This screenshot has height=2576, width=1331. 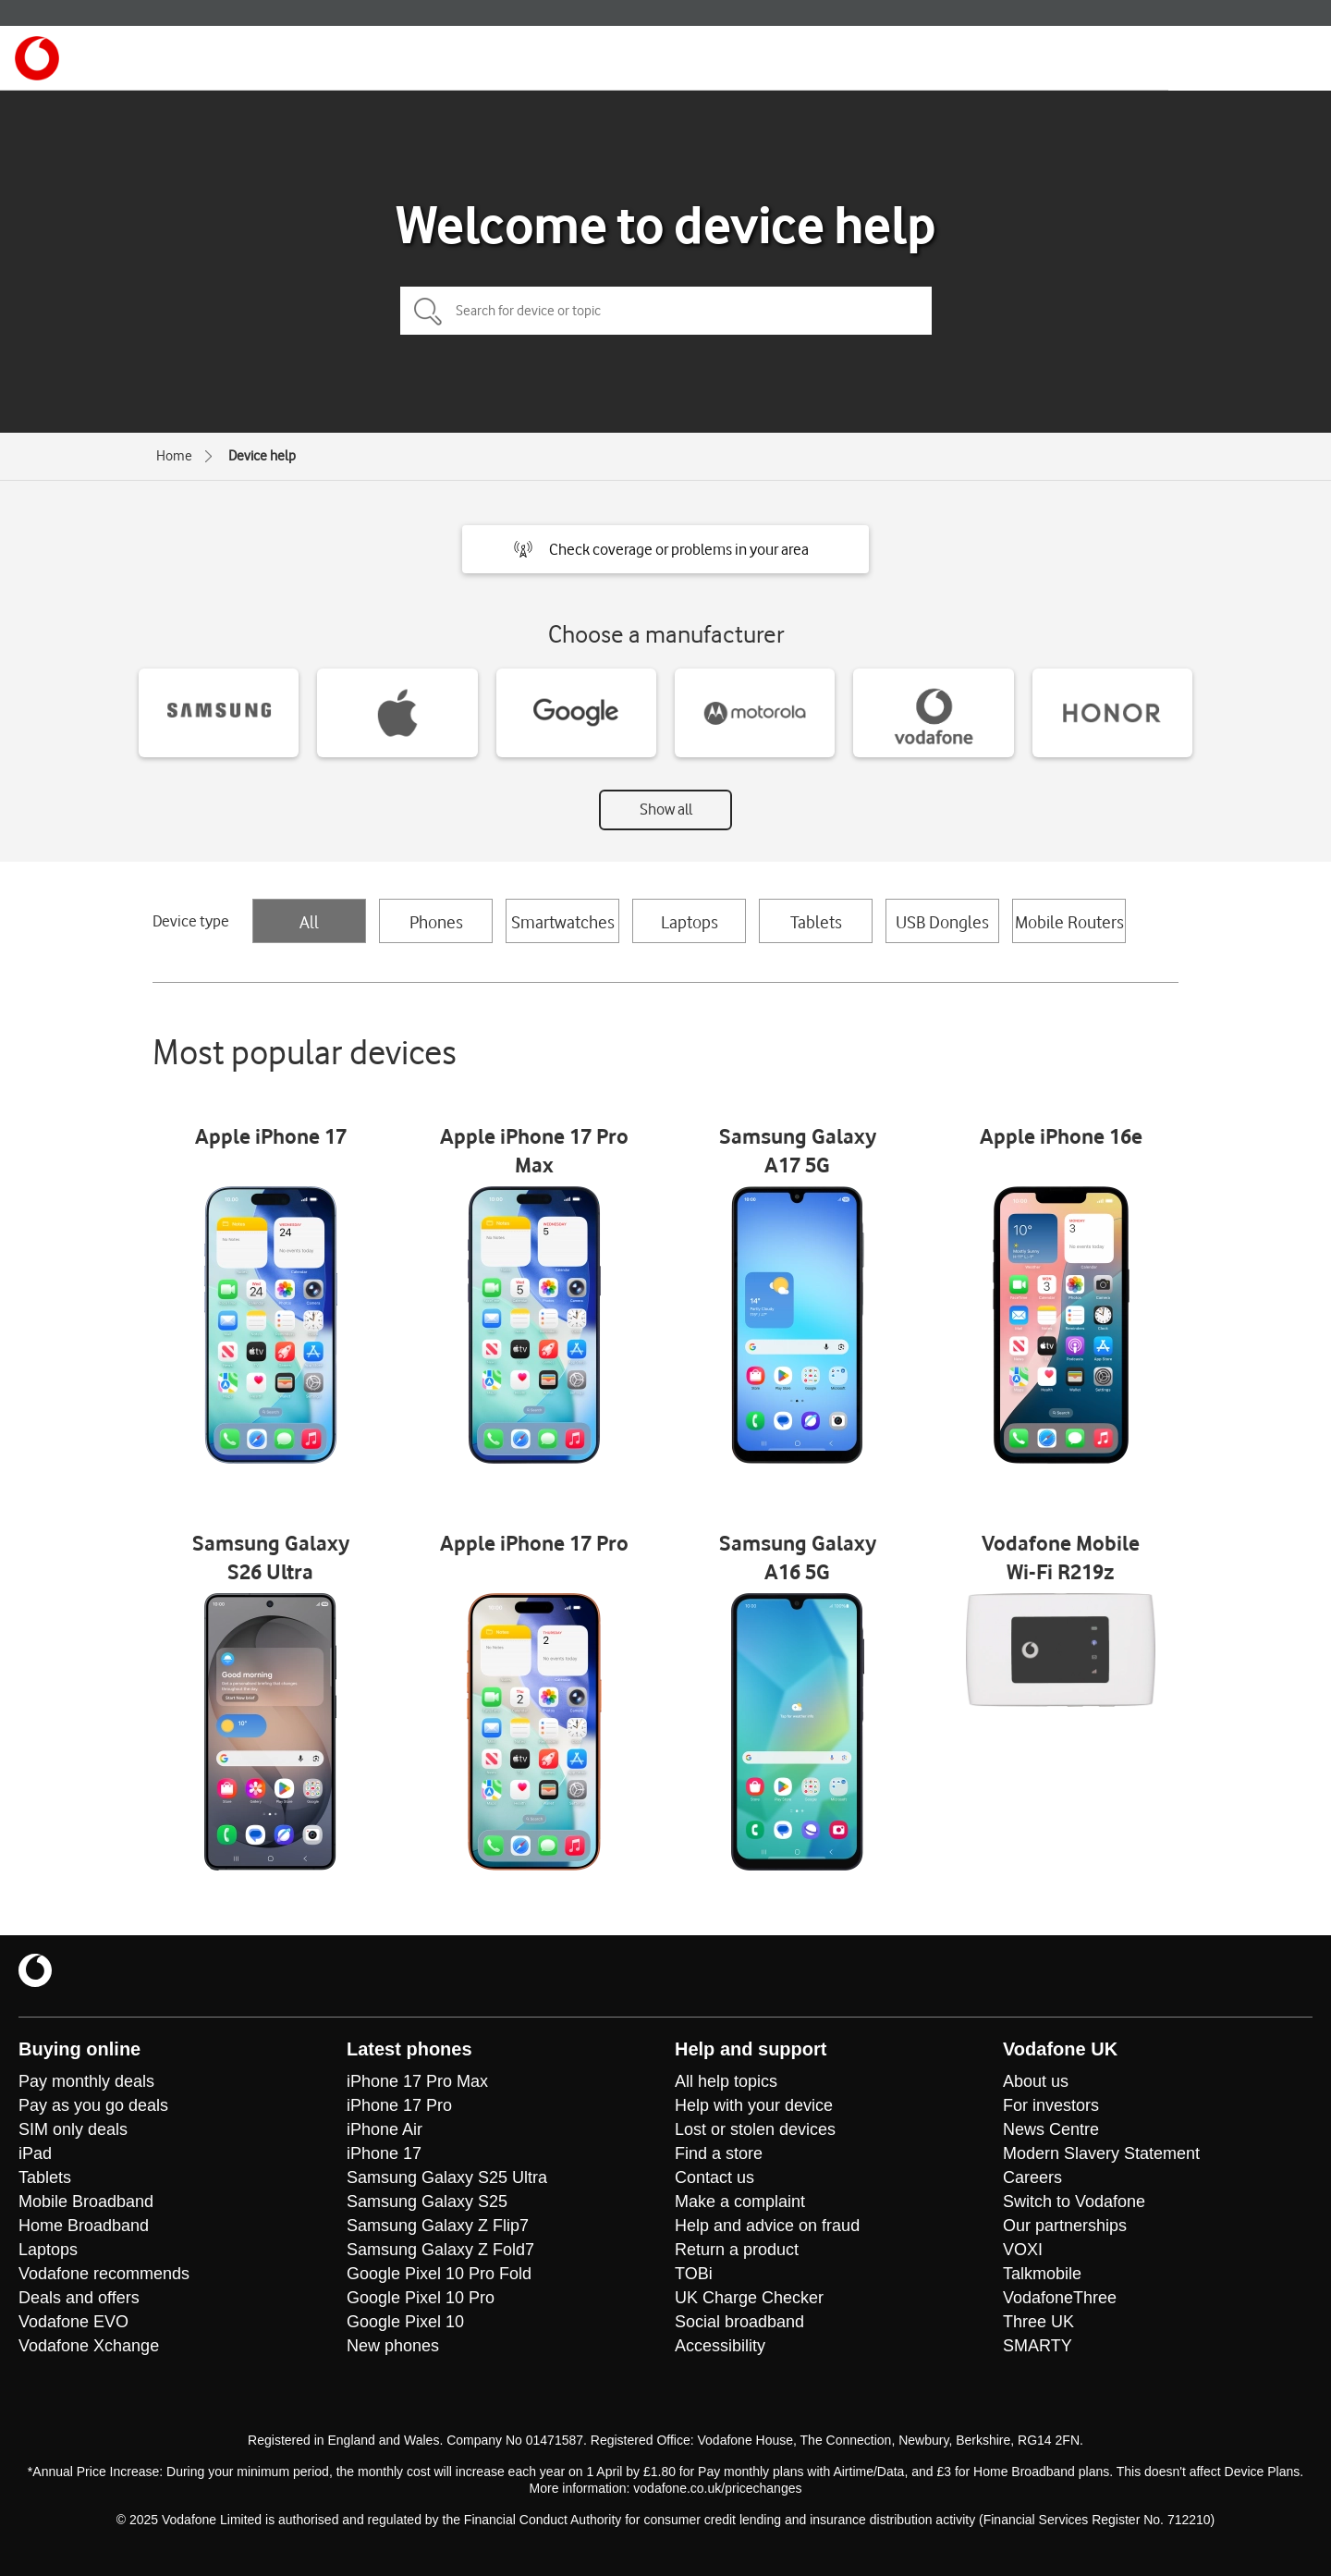 What do you see at coordinates (1101, 2153) in the screenshot?
I see `Modern Slavery Statement` at bounding box center [1101, 2153].